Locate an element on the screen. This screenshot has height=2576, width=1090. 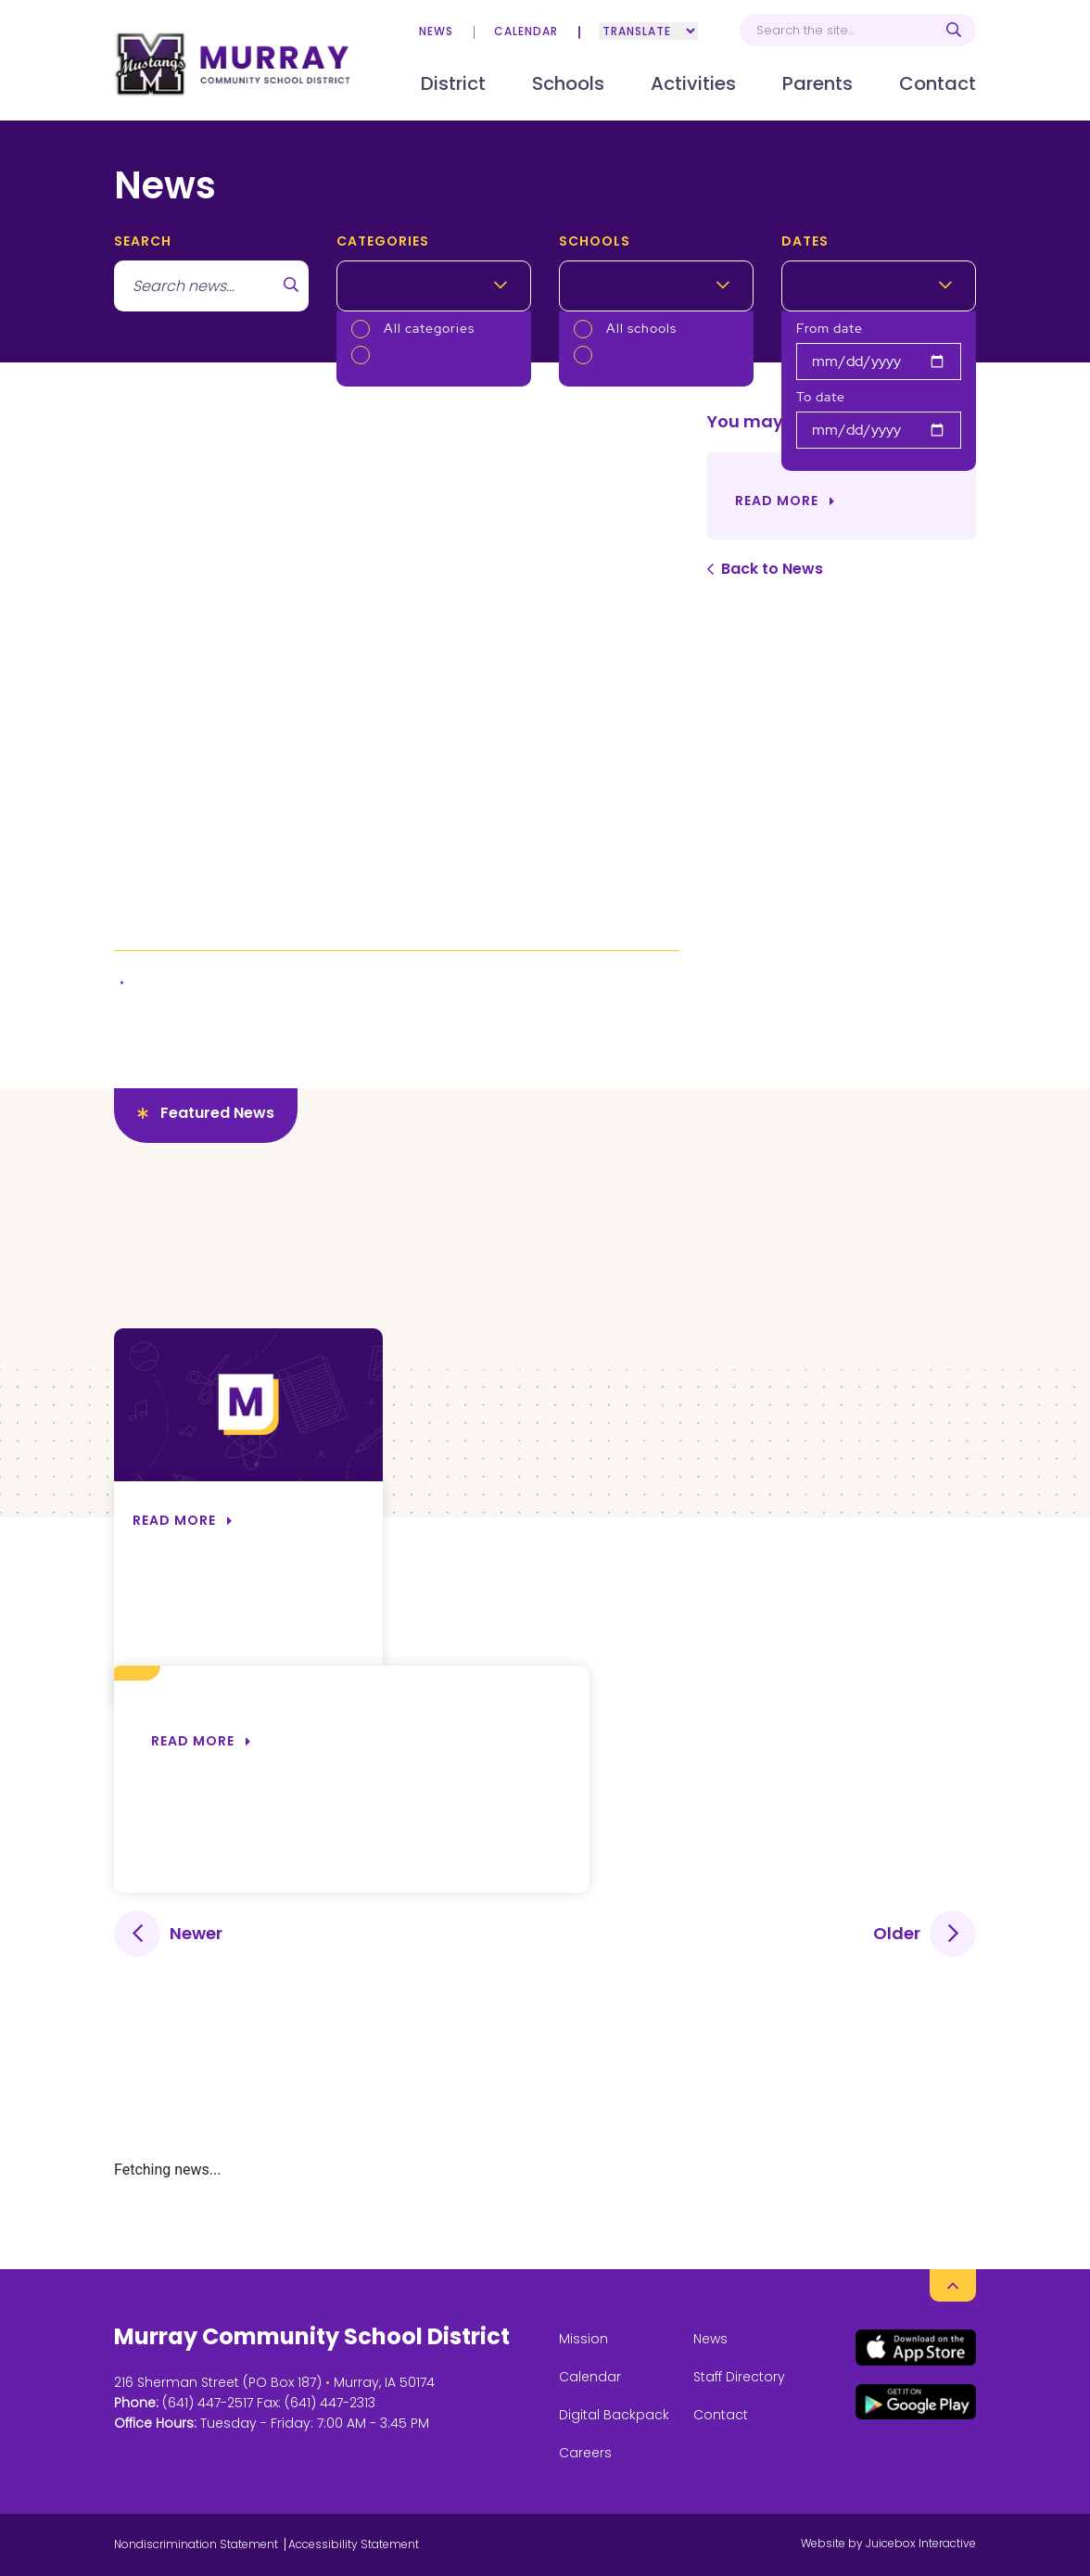
Mission is located at coordinates (583, 2338).